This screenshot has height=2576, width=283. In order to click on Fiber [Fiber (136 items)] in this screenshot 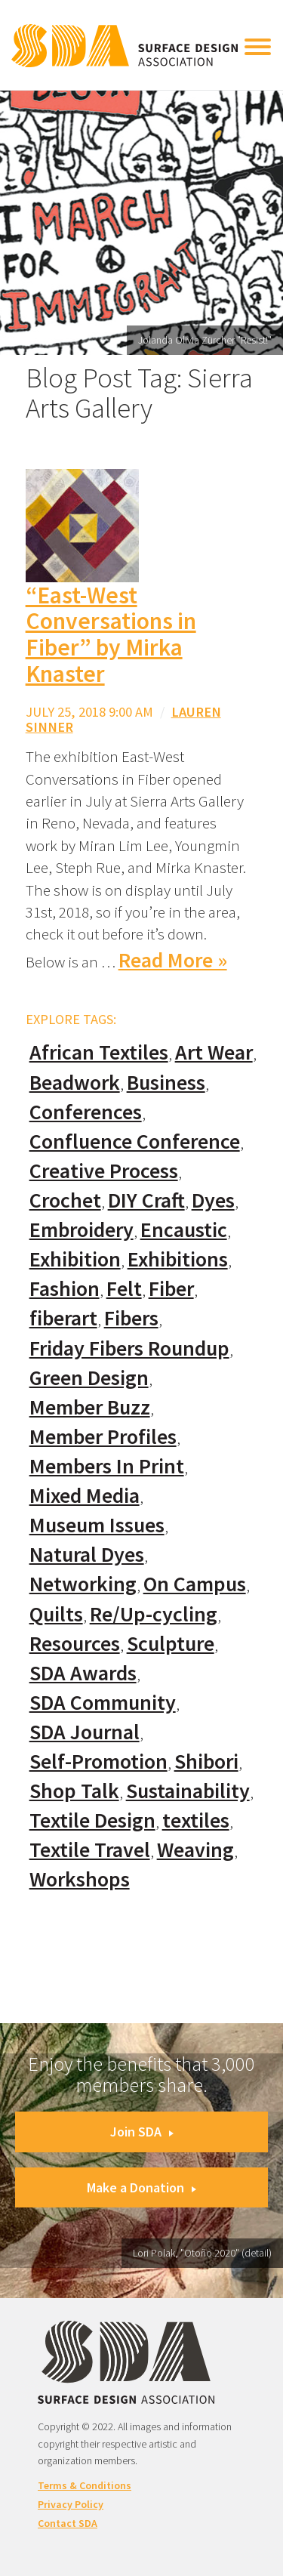, I will do `click(171, 1289)`.